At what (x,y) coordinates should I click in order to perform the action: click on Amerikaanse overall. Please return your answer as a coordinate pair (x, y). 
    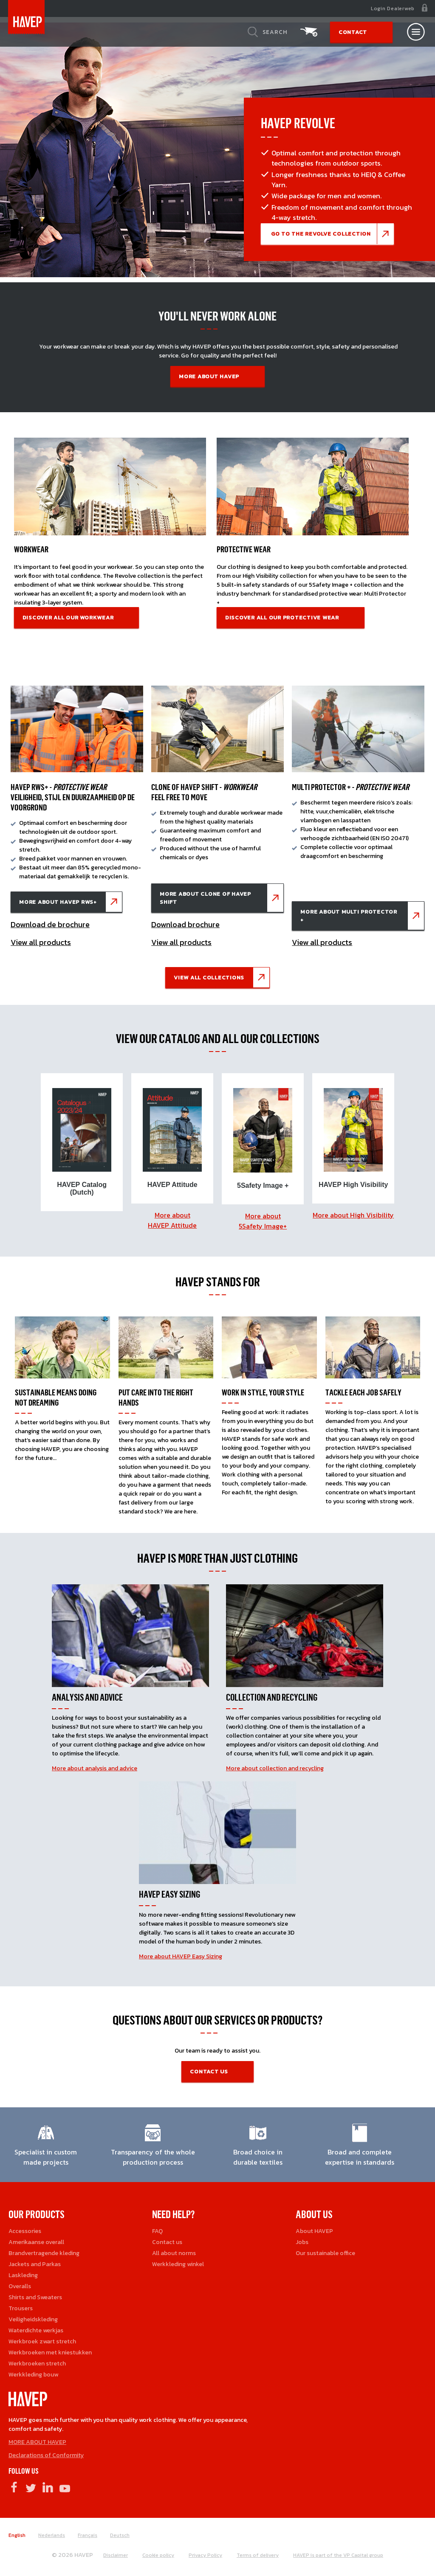
    Looking at the image, I should click on (36, 2238).